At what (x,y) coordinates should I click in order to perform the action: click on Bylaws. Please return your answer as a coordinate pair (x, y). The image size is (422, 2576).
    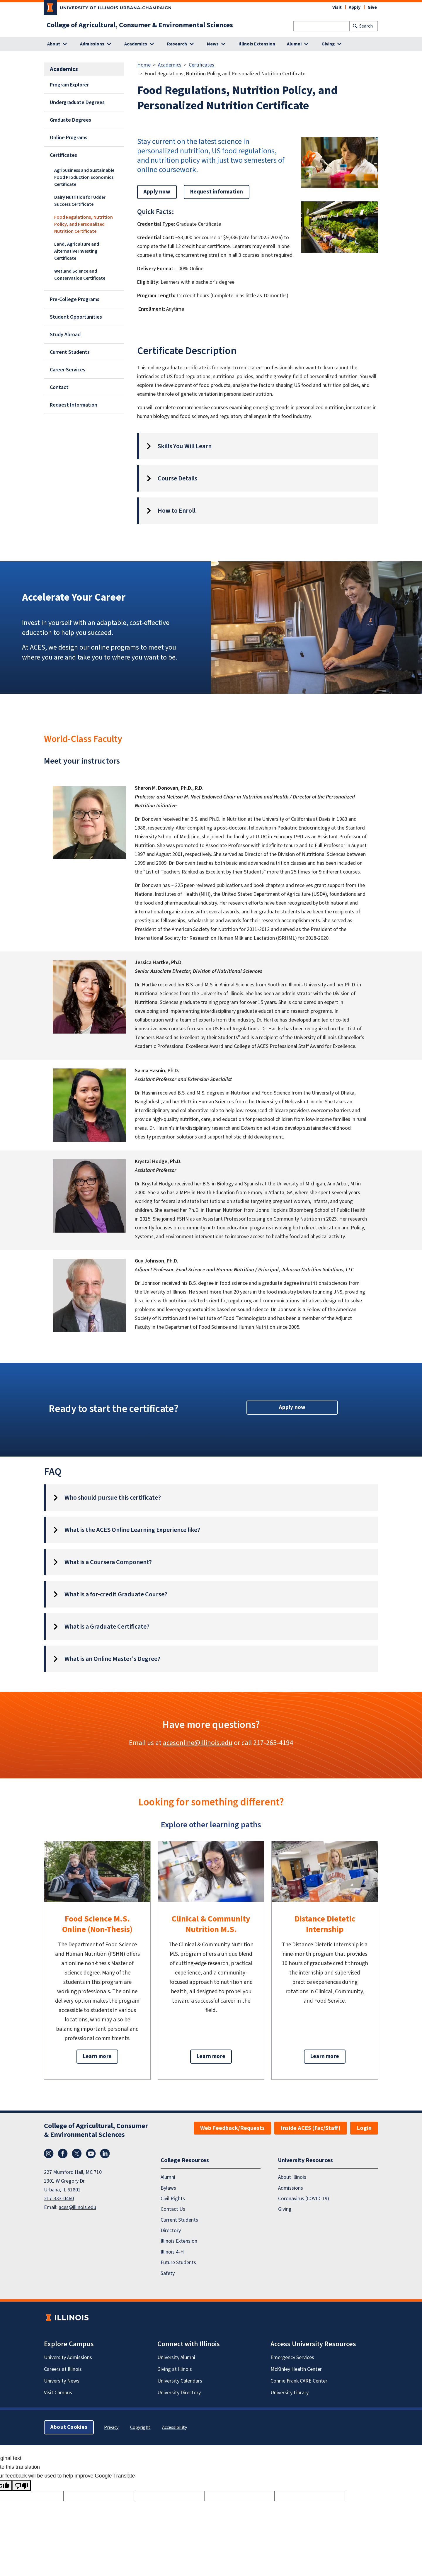
    Looking at the image, I should click on (168, 2188).